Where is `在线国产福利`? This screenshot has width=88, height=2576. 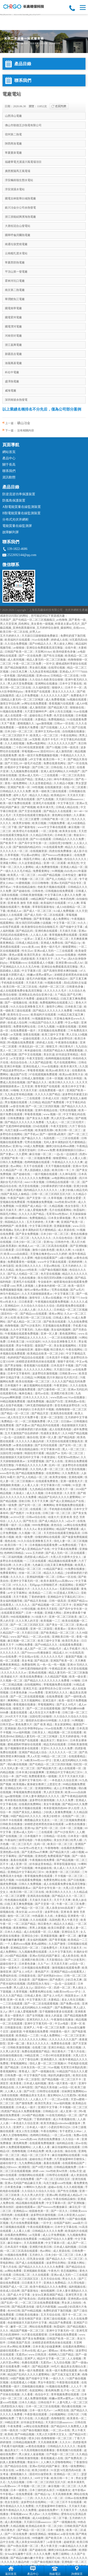 在线国产福利 is located at coordinates (62, 2223).